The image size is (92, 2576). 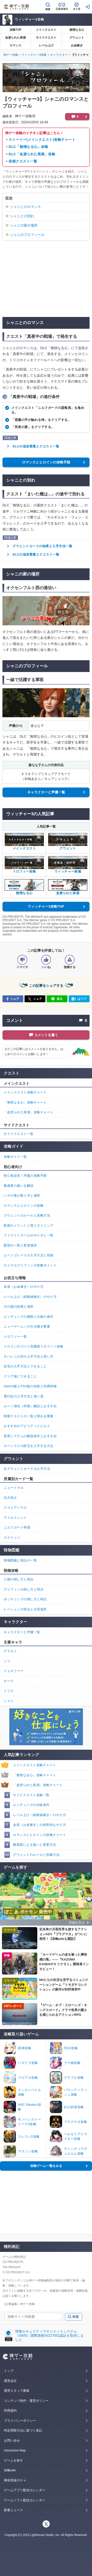 What do you see at coordinates (15, 1157) in the screenshot?
I see `攻略ガイド一覧` at bounding box center [15, 1157].